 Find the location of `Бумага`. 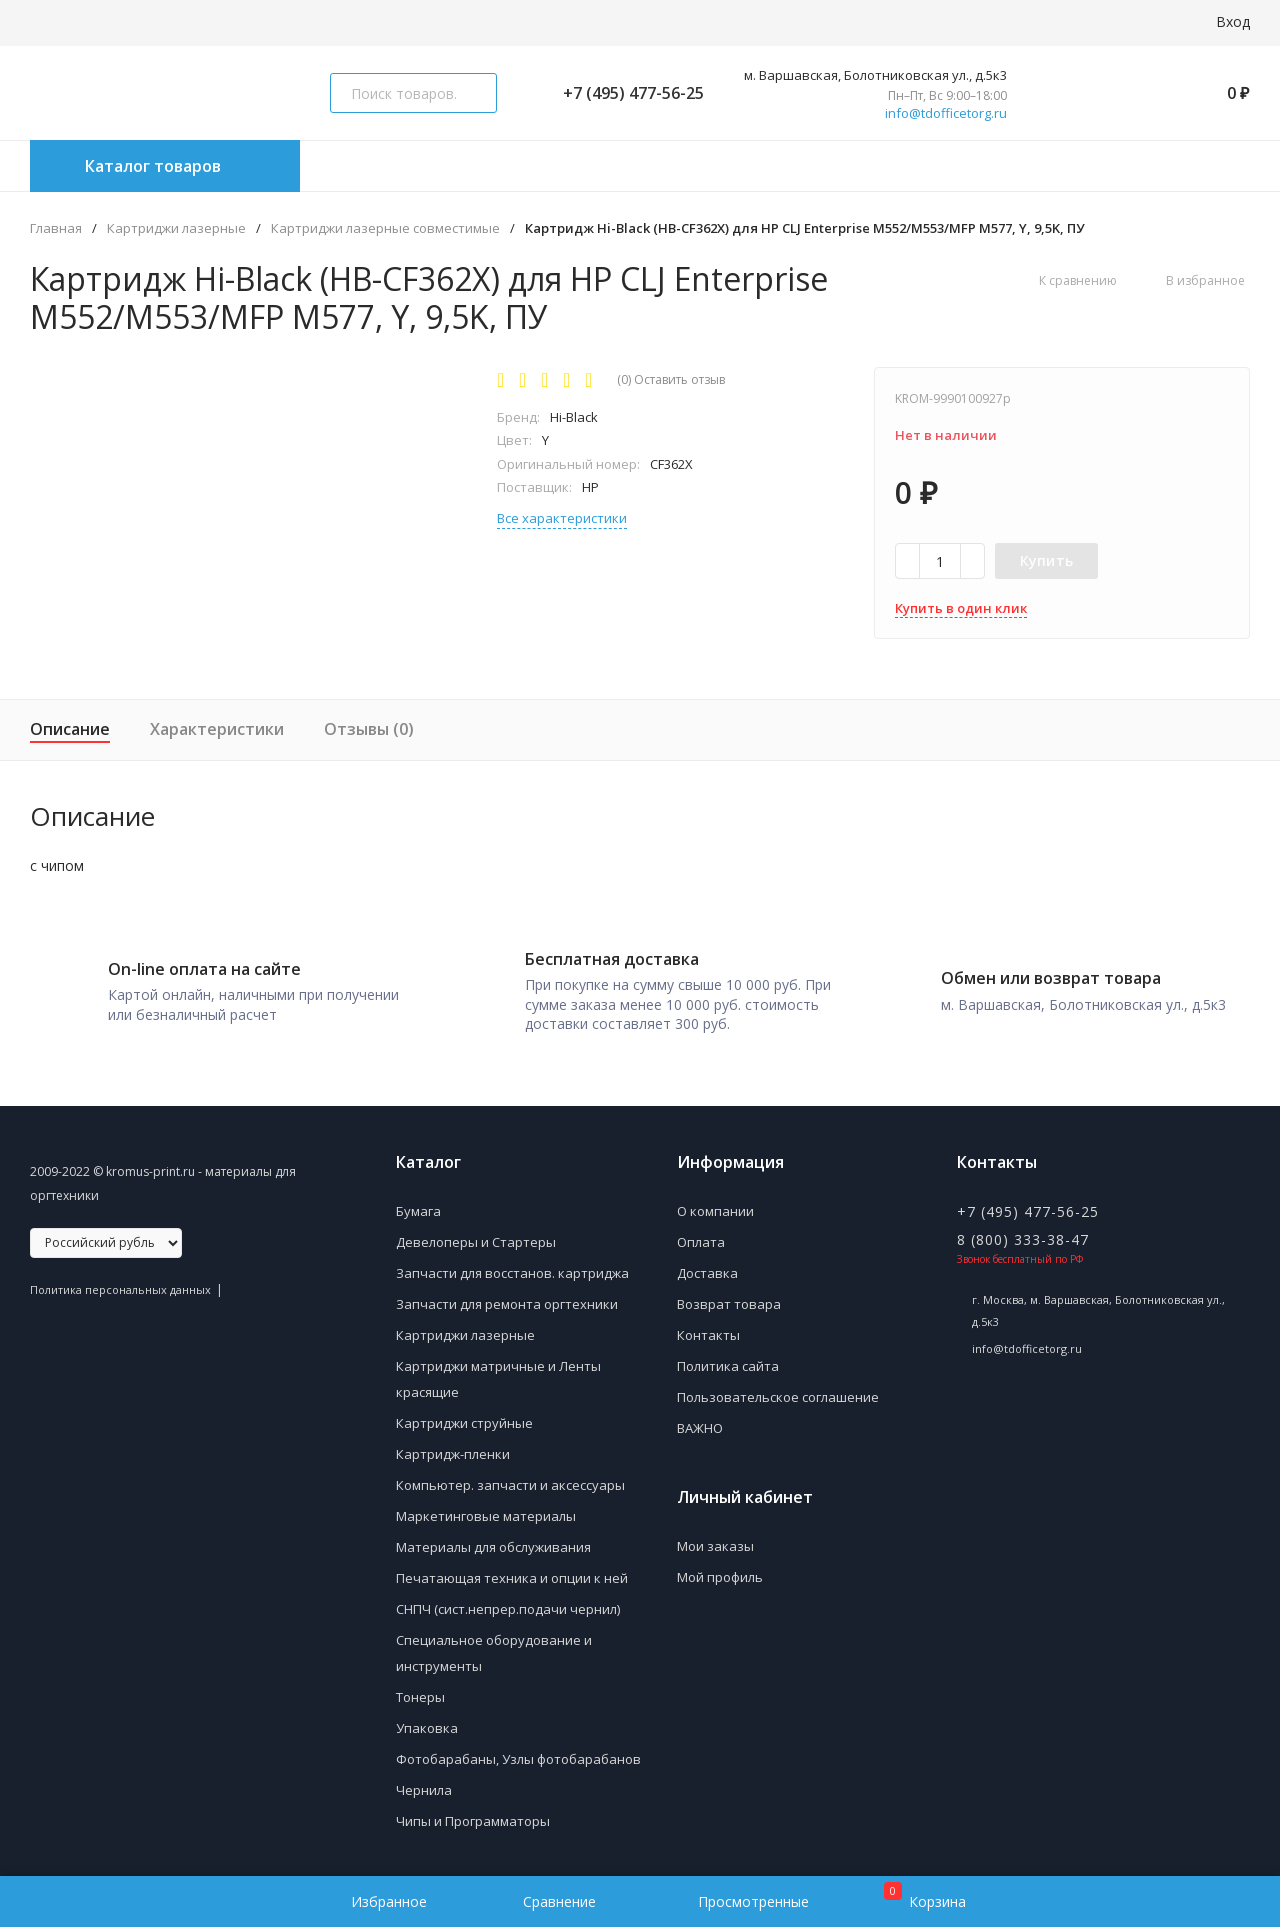

Бумага is located at coordinates (418, 1209).